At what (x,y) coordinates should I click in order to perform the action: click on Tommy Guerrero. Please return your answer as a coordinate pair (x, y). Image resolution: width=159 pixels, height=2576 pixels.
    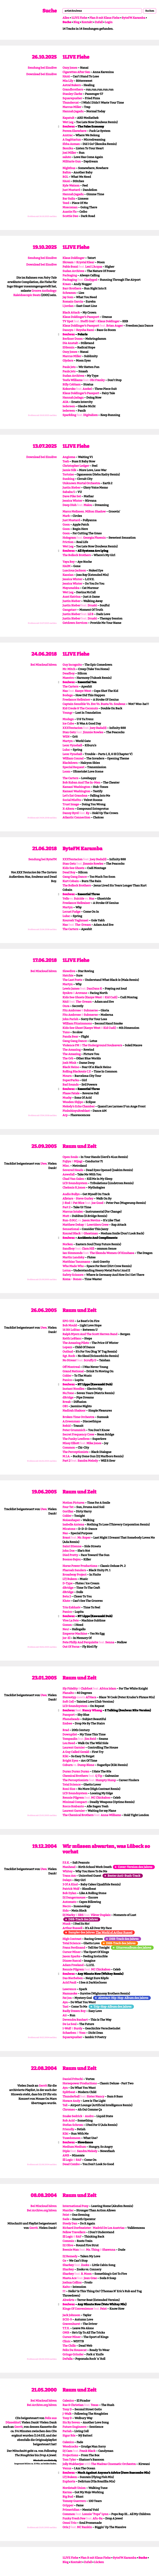
    Looking at the image, I should click on (74, 2501).